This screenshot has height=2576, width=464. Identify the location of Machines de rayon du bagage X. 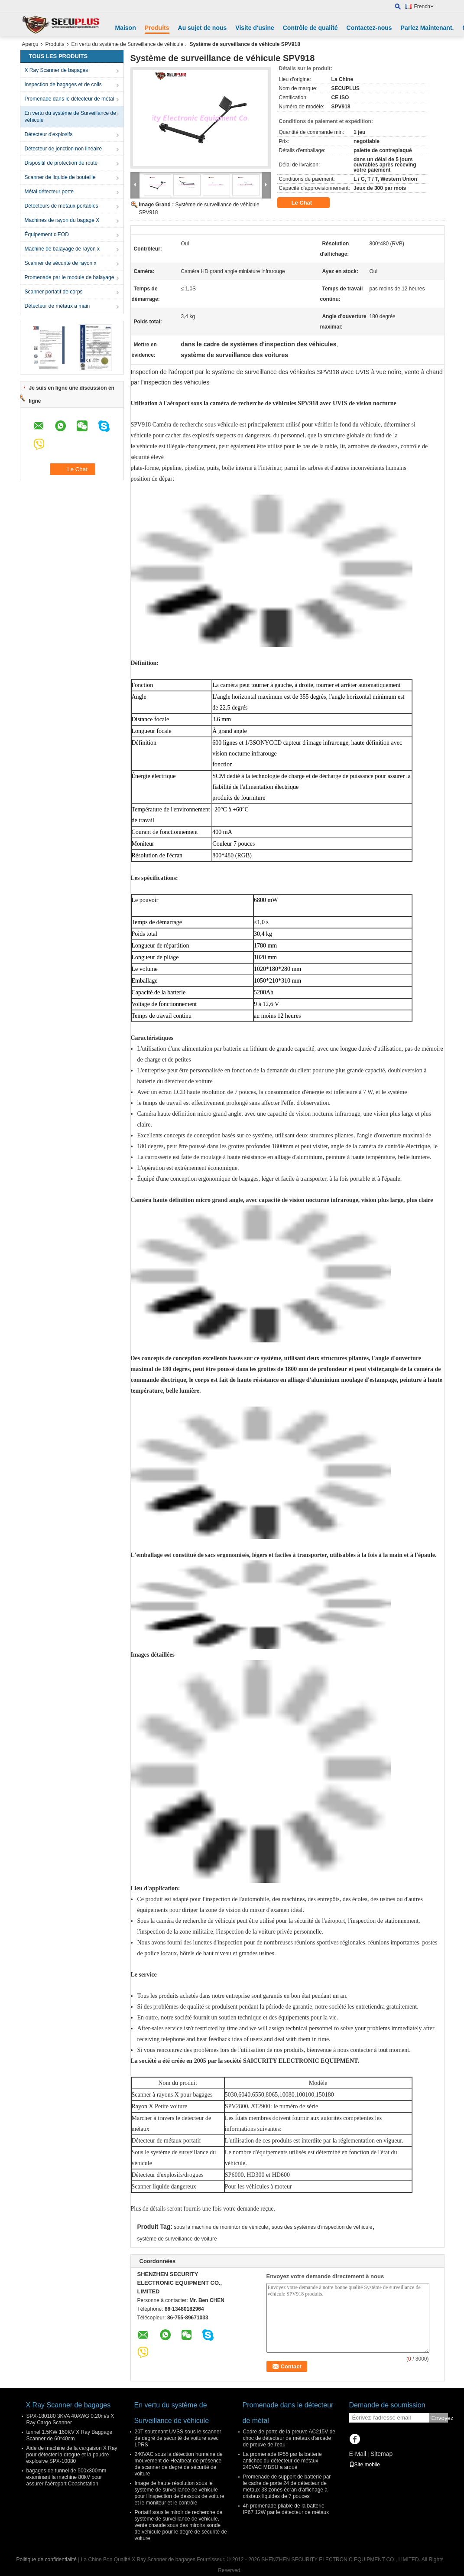
(62, 220).